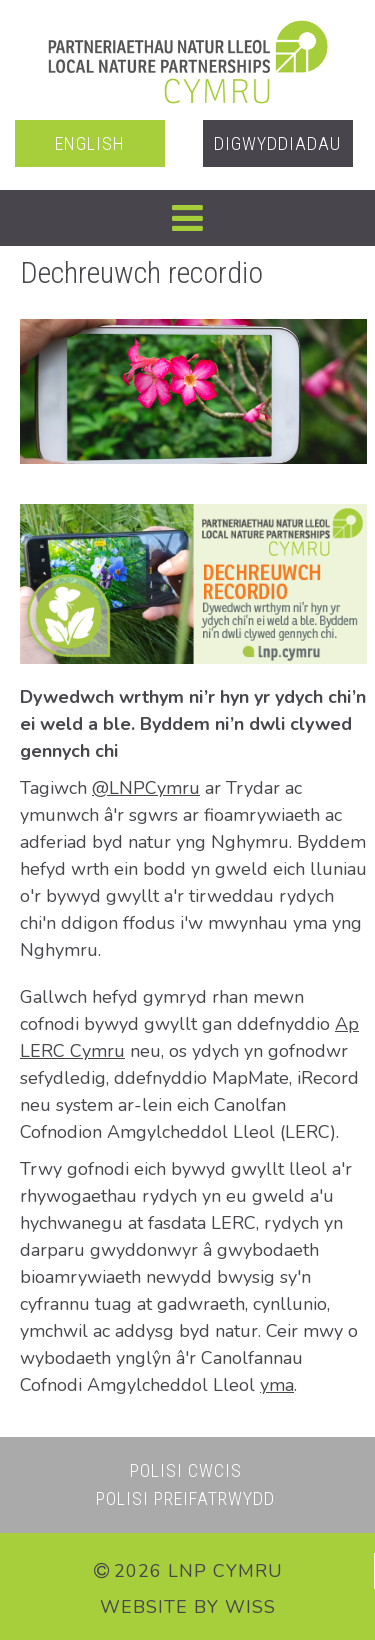 This screenshot has width=375, height=1640. Describe the element at coordinates (277, 143) in the screenshot. I see `Digwyddiadau` at that location.